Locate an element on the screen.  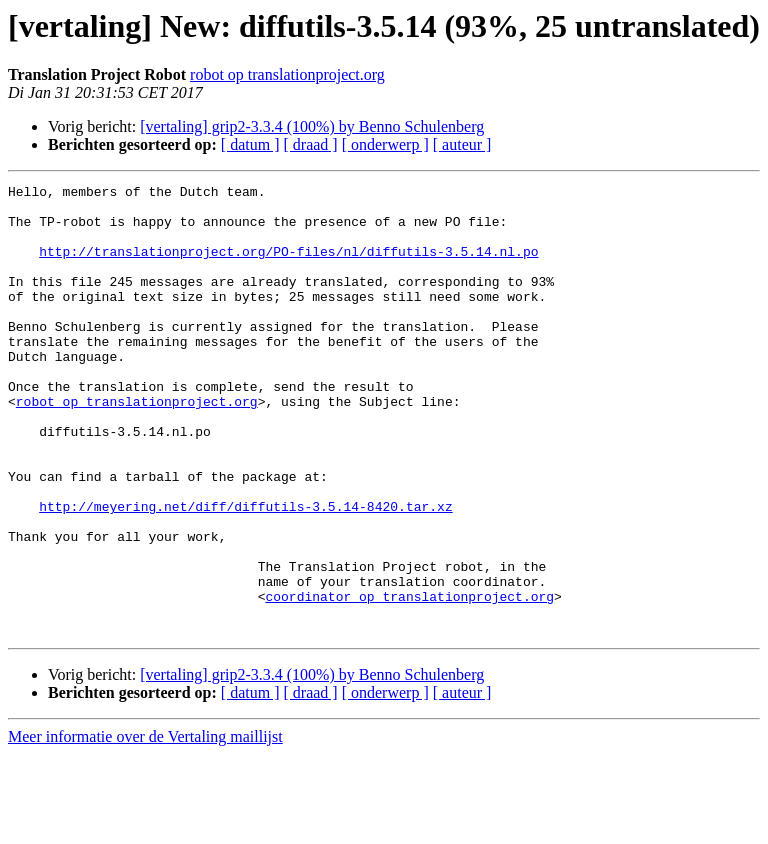
[vertaling] grip2-3.3.4 (100%) by Benno Schulenberg is located at coordinates (312, 126).